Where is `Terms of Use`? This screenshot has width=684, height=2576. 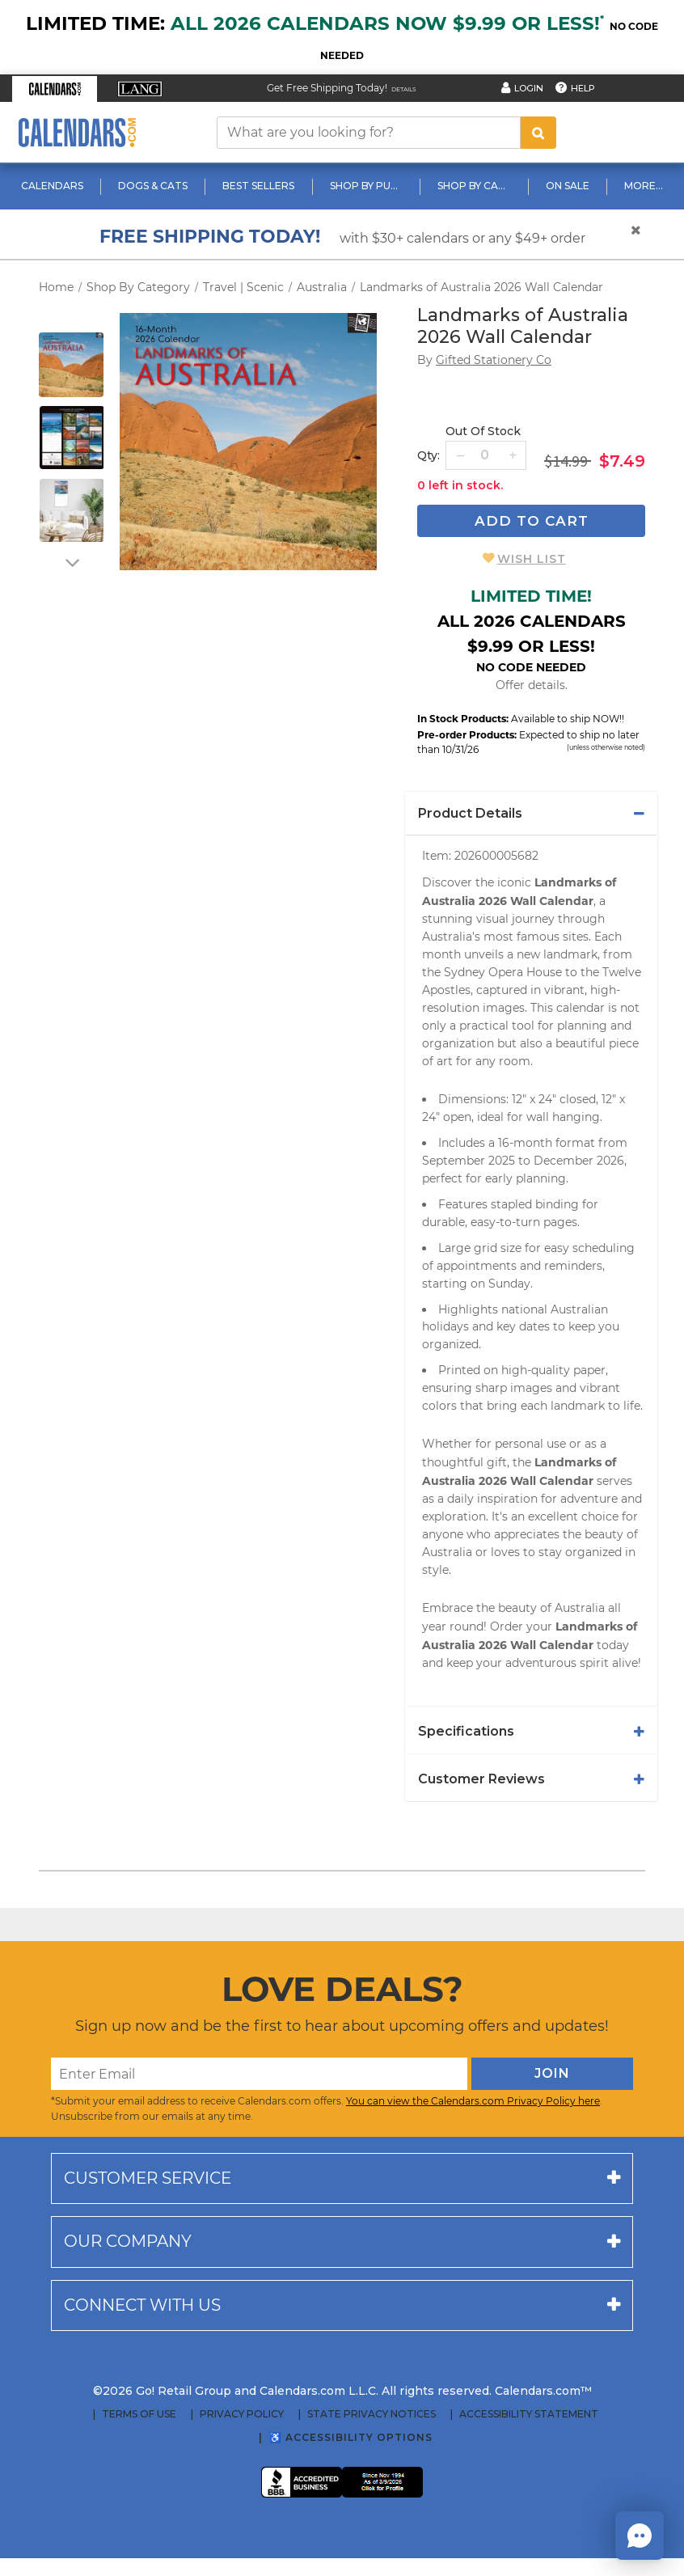
Terms of Use is located at coordinates (139, 2414).